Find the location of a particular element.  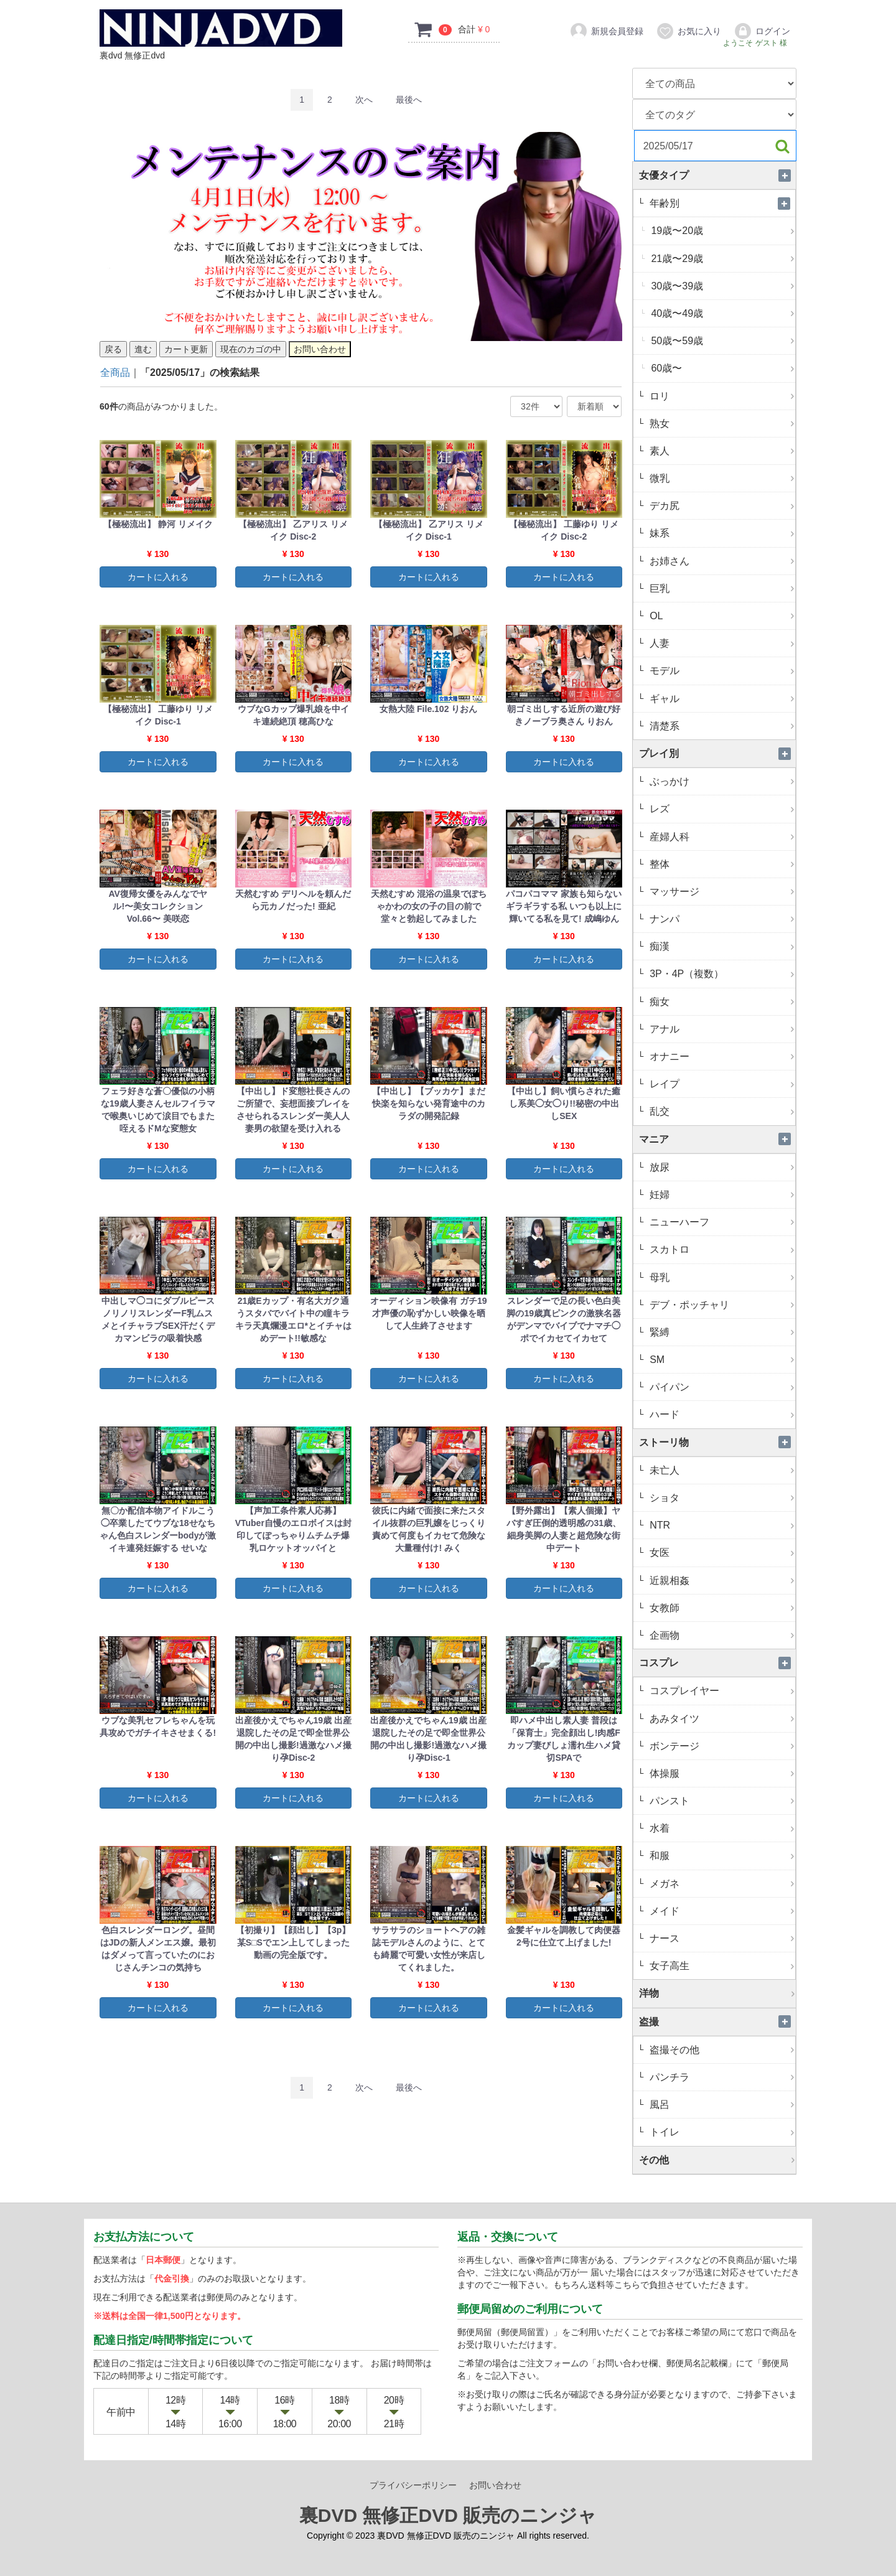

ボンテージ is located at coordinates (721, 1746).